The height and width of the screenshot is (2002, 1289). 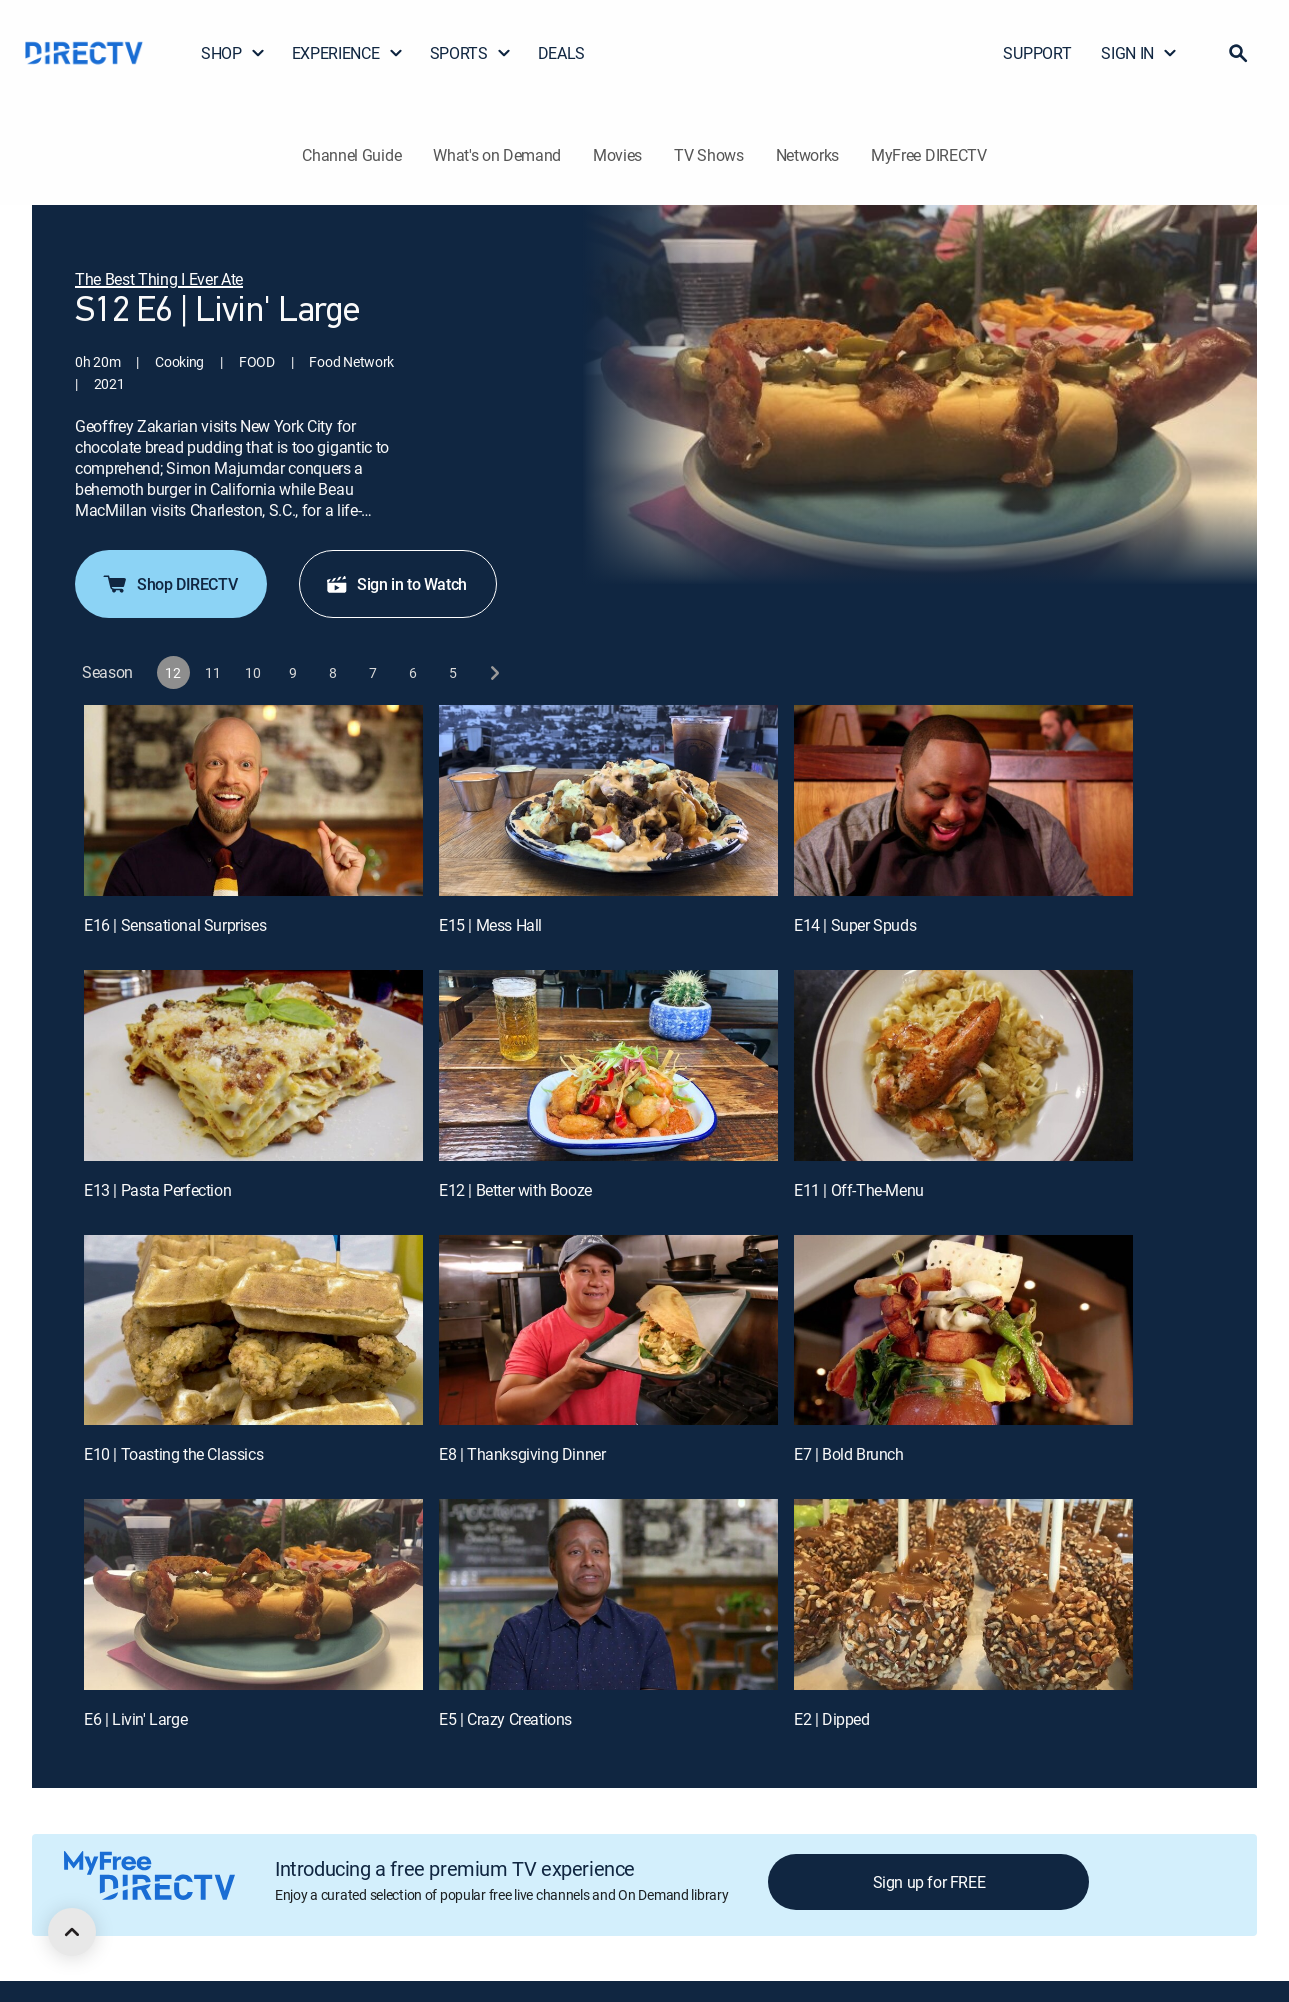 I want to click on E11 | Off-The-Menu, so click(x=859, y=1211).